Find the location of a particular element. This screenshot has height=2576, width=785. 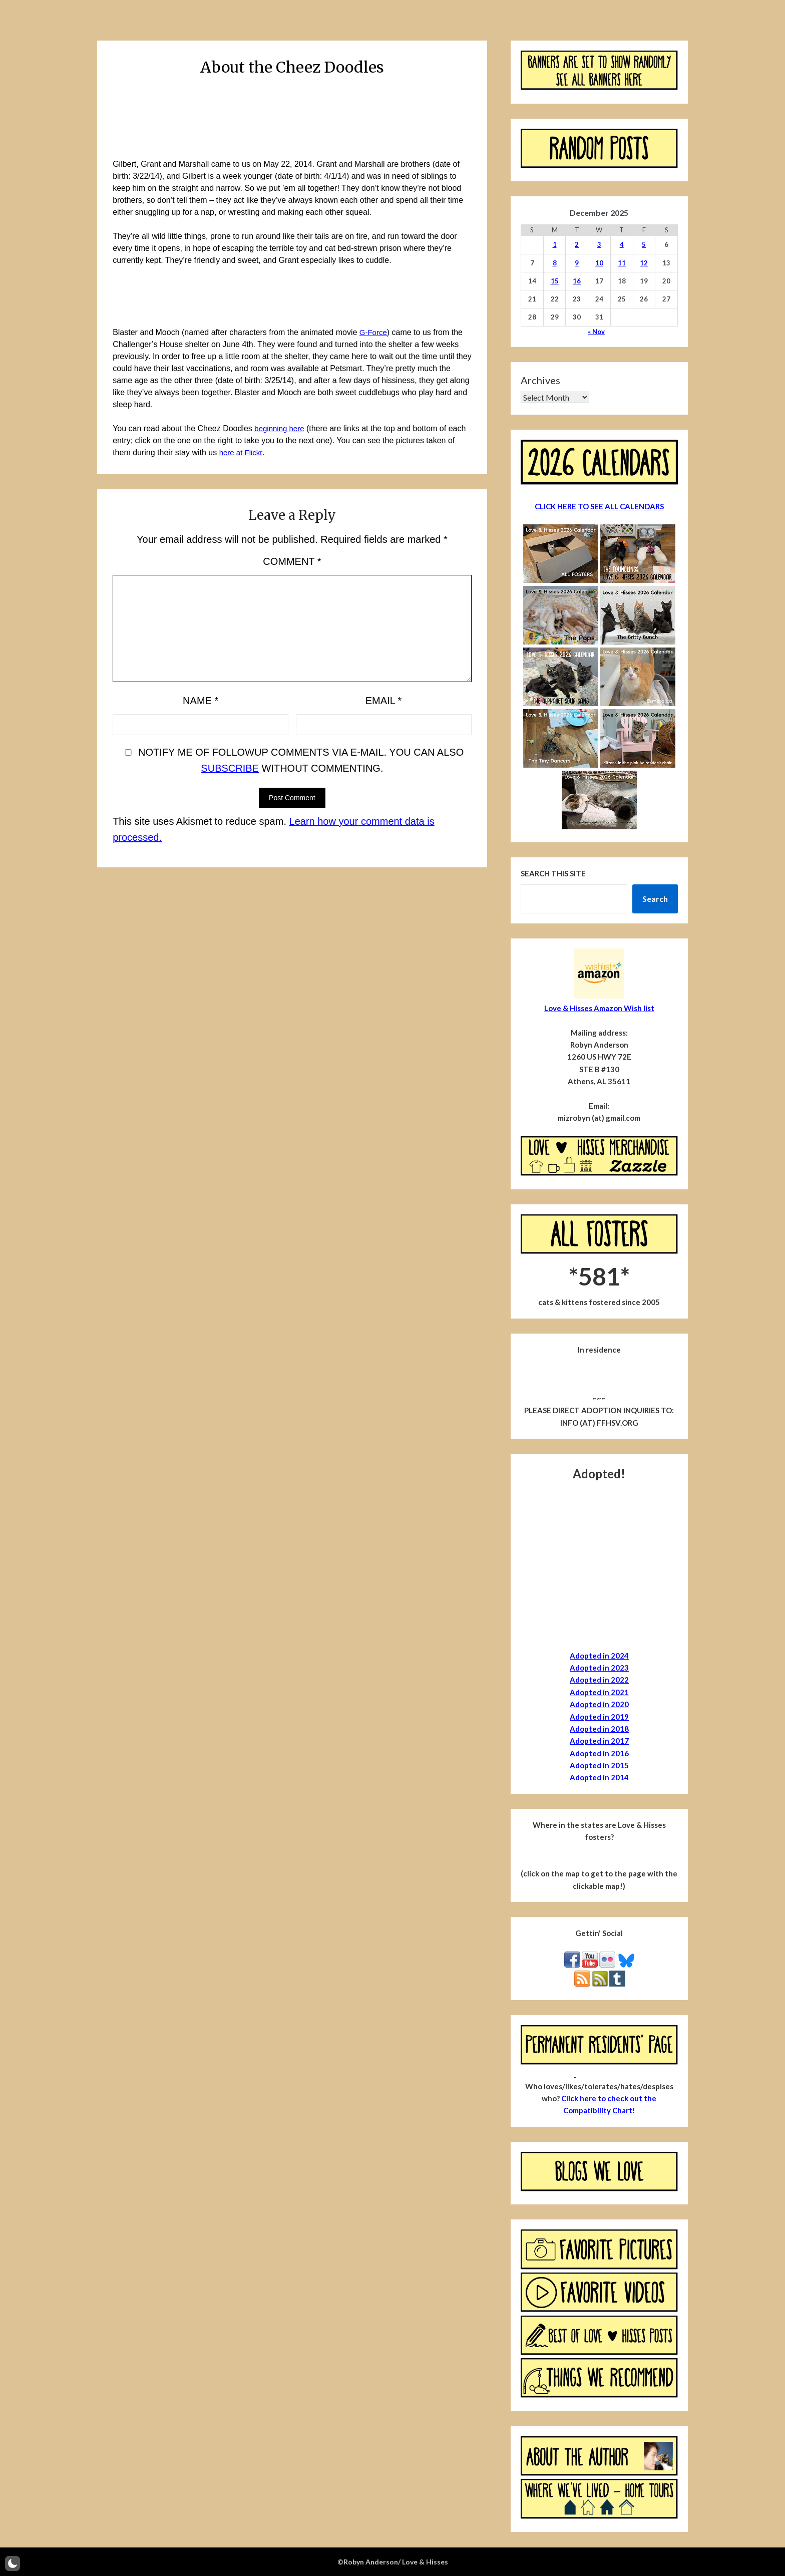

beginning here is located at coordinates (280, 428).